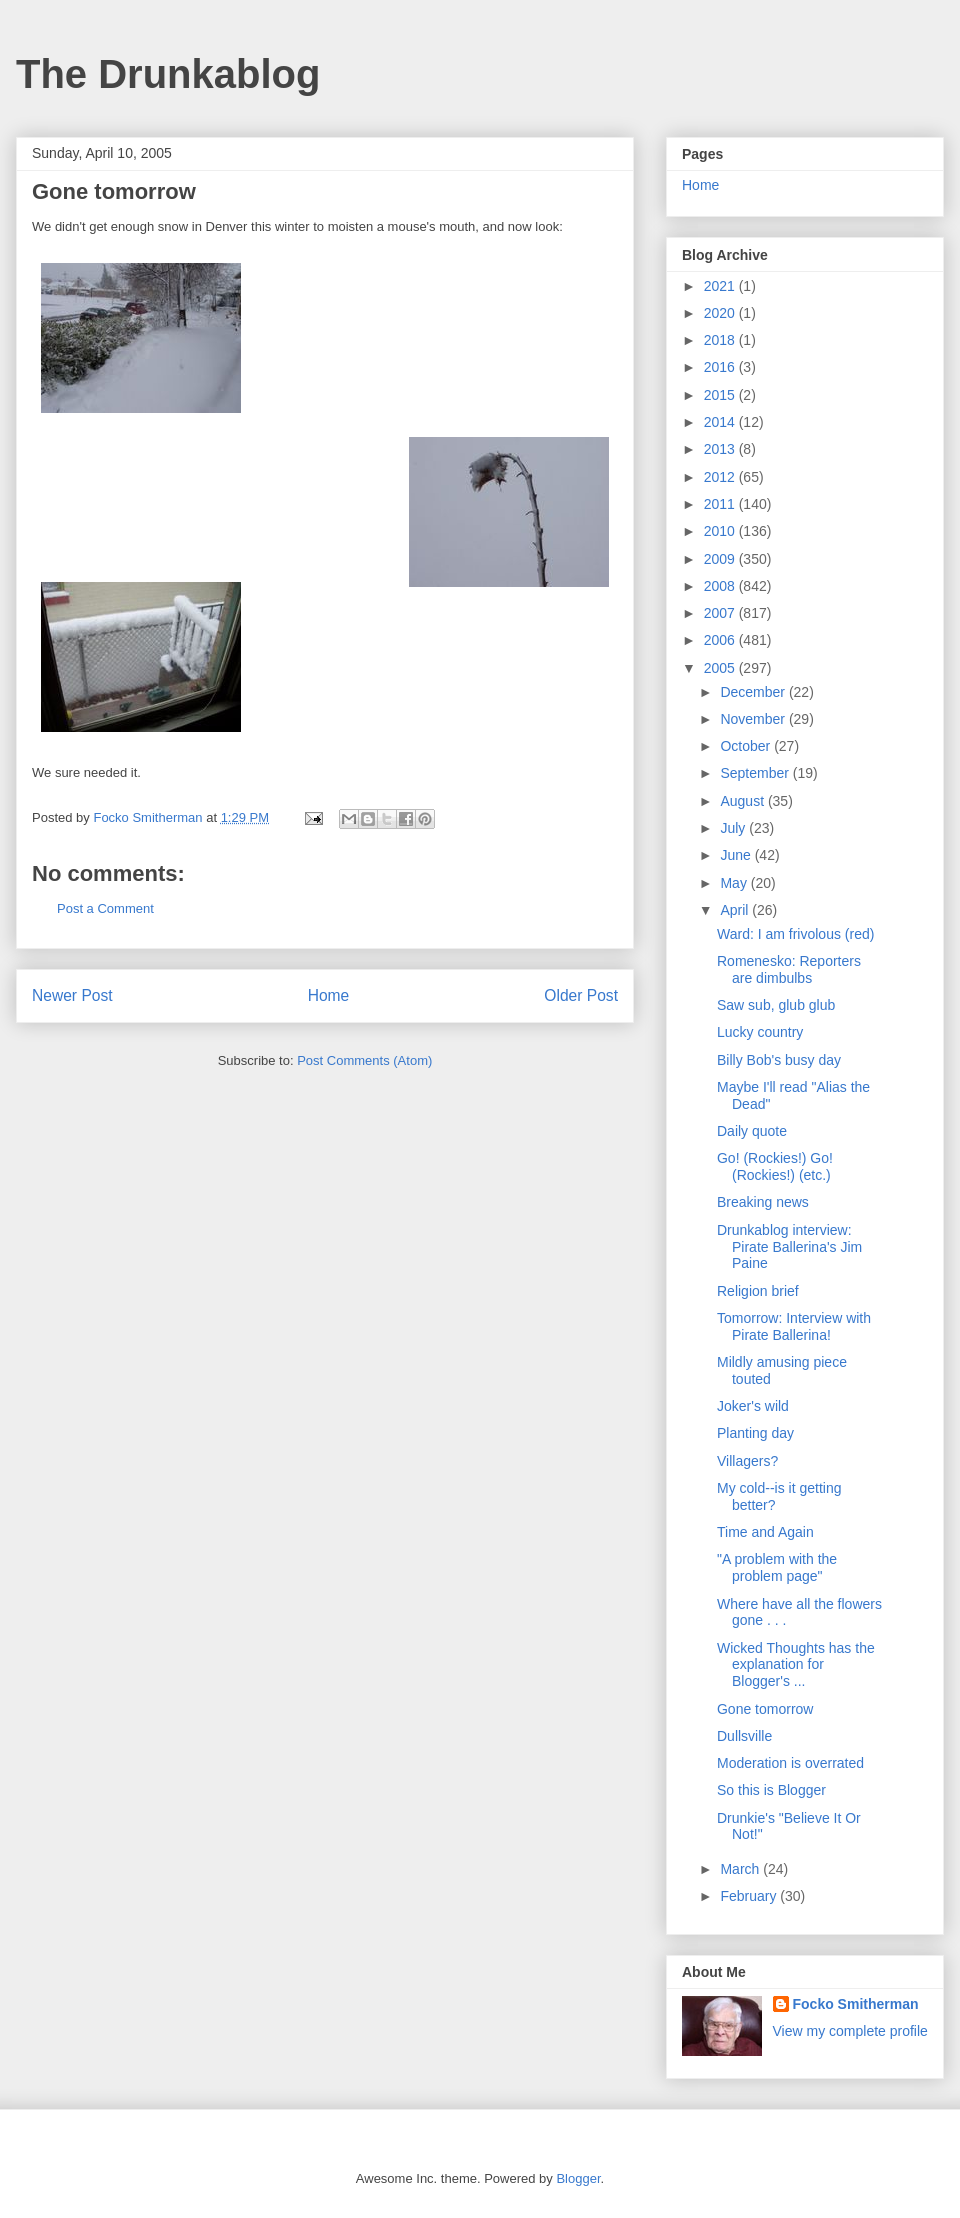  What do you see at coordinates (750, 1896) in the screenshot?
I see `February` at bounding box center [750, 1896].